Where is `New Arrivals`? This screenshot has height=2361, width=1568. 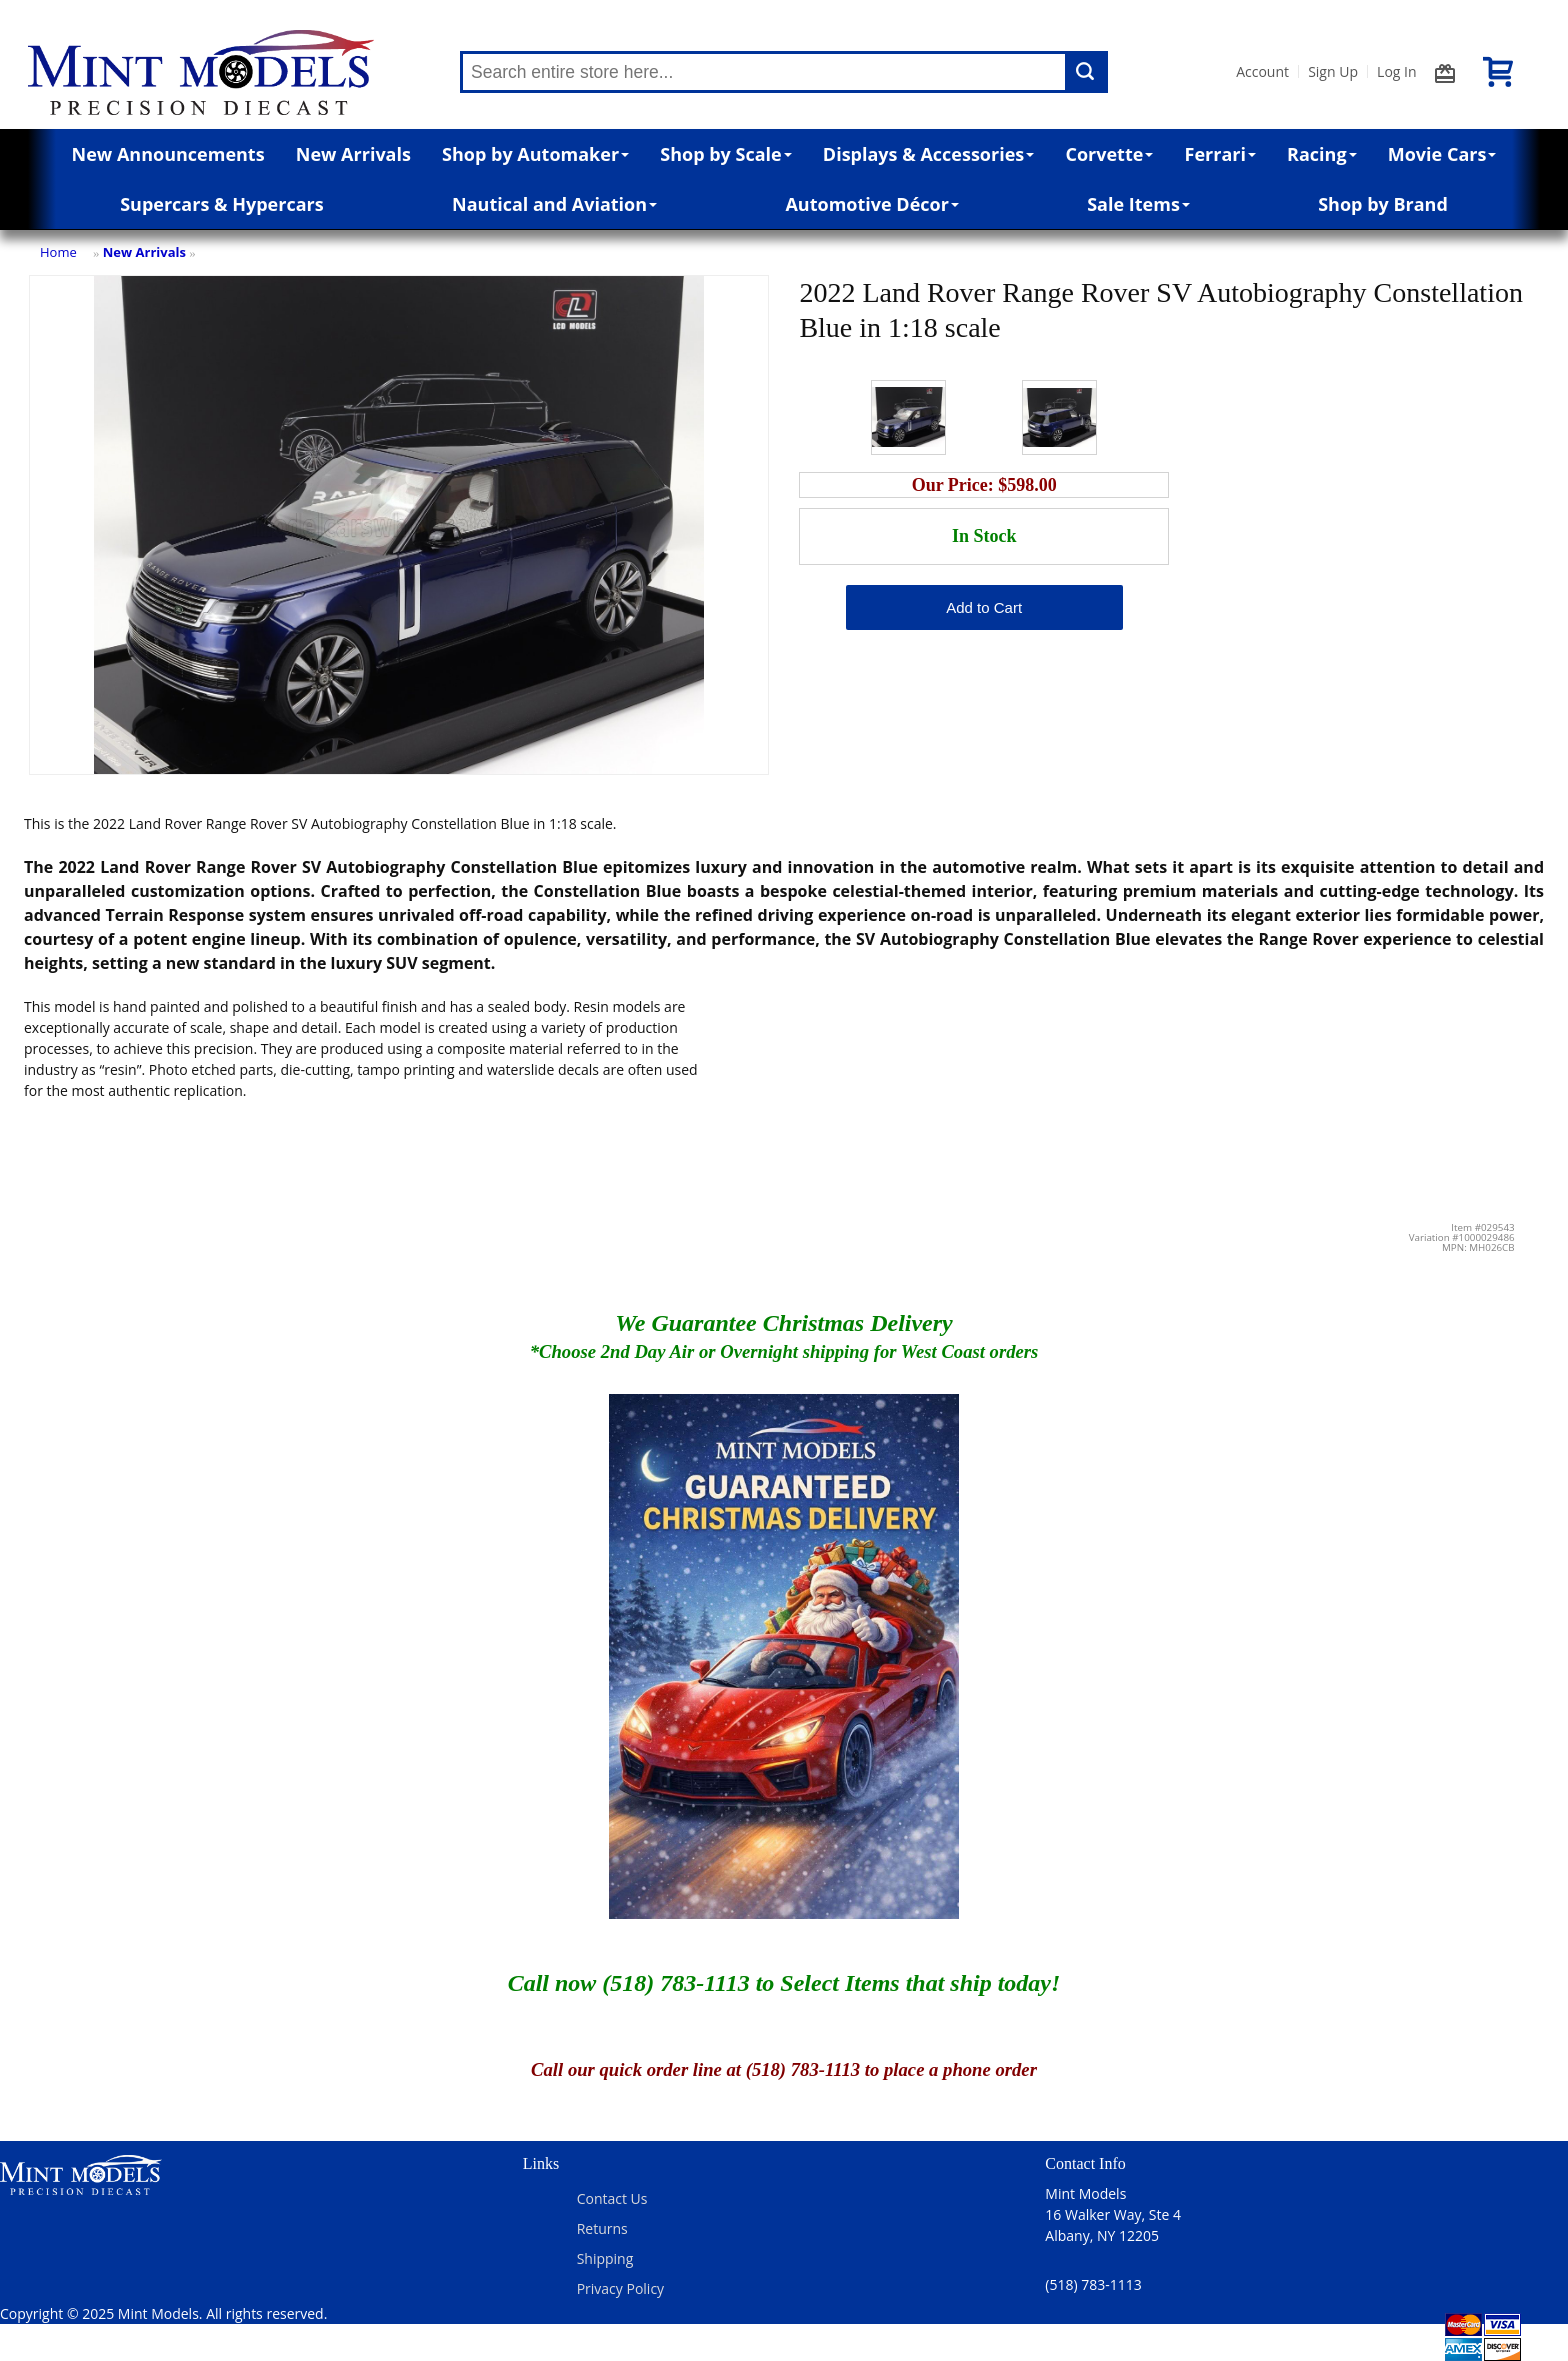
New Arrivals is located at coordinates (353, 154).